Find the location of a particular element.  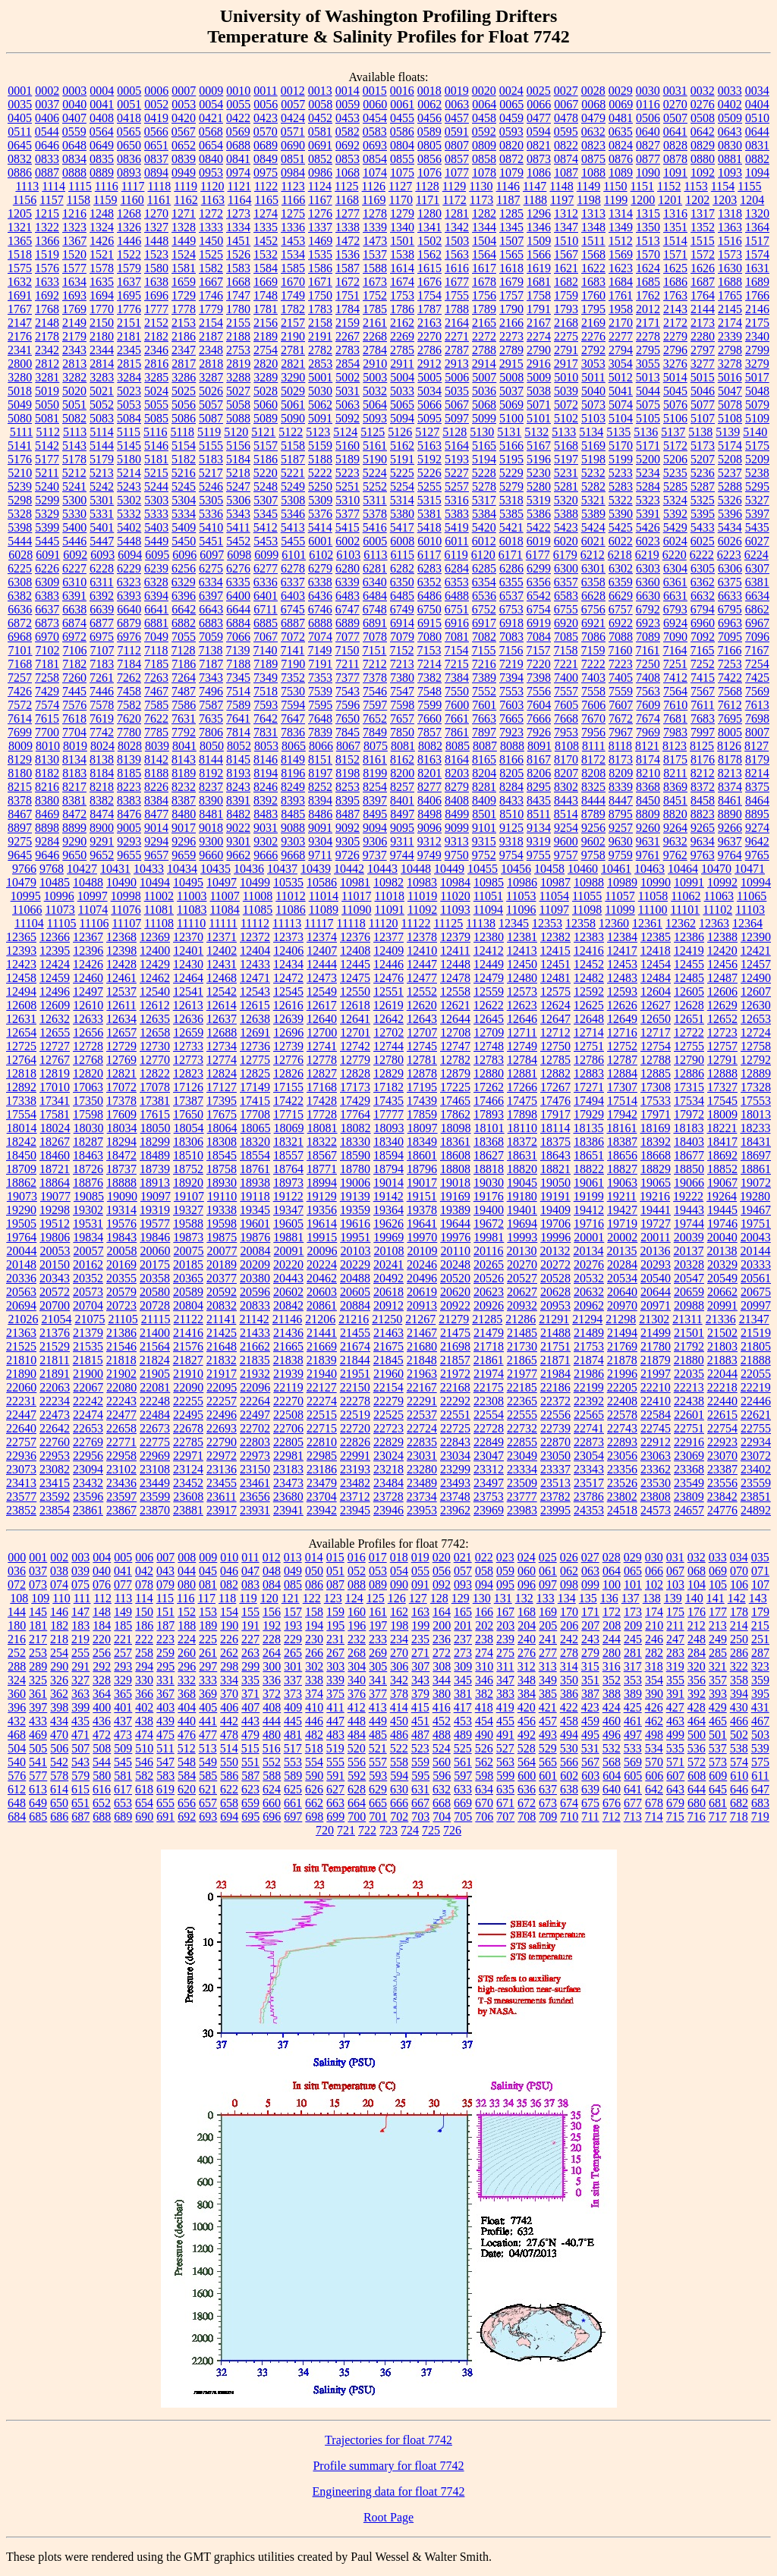

23861 is located at coordinates (88, 1510).